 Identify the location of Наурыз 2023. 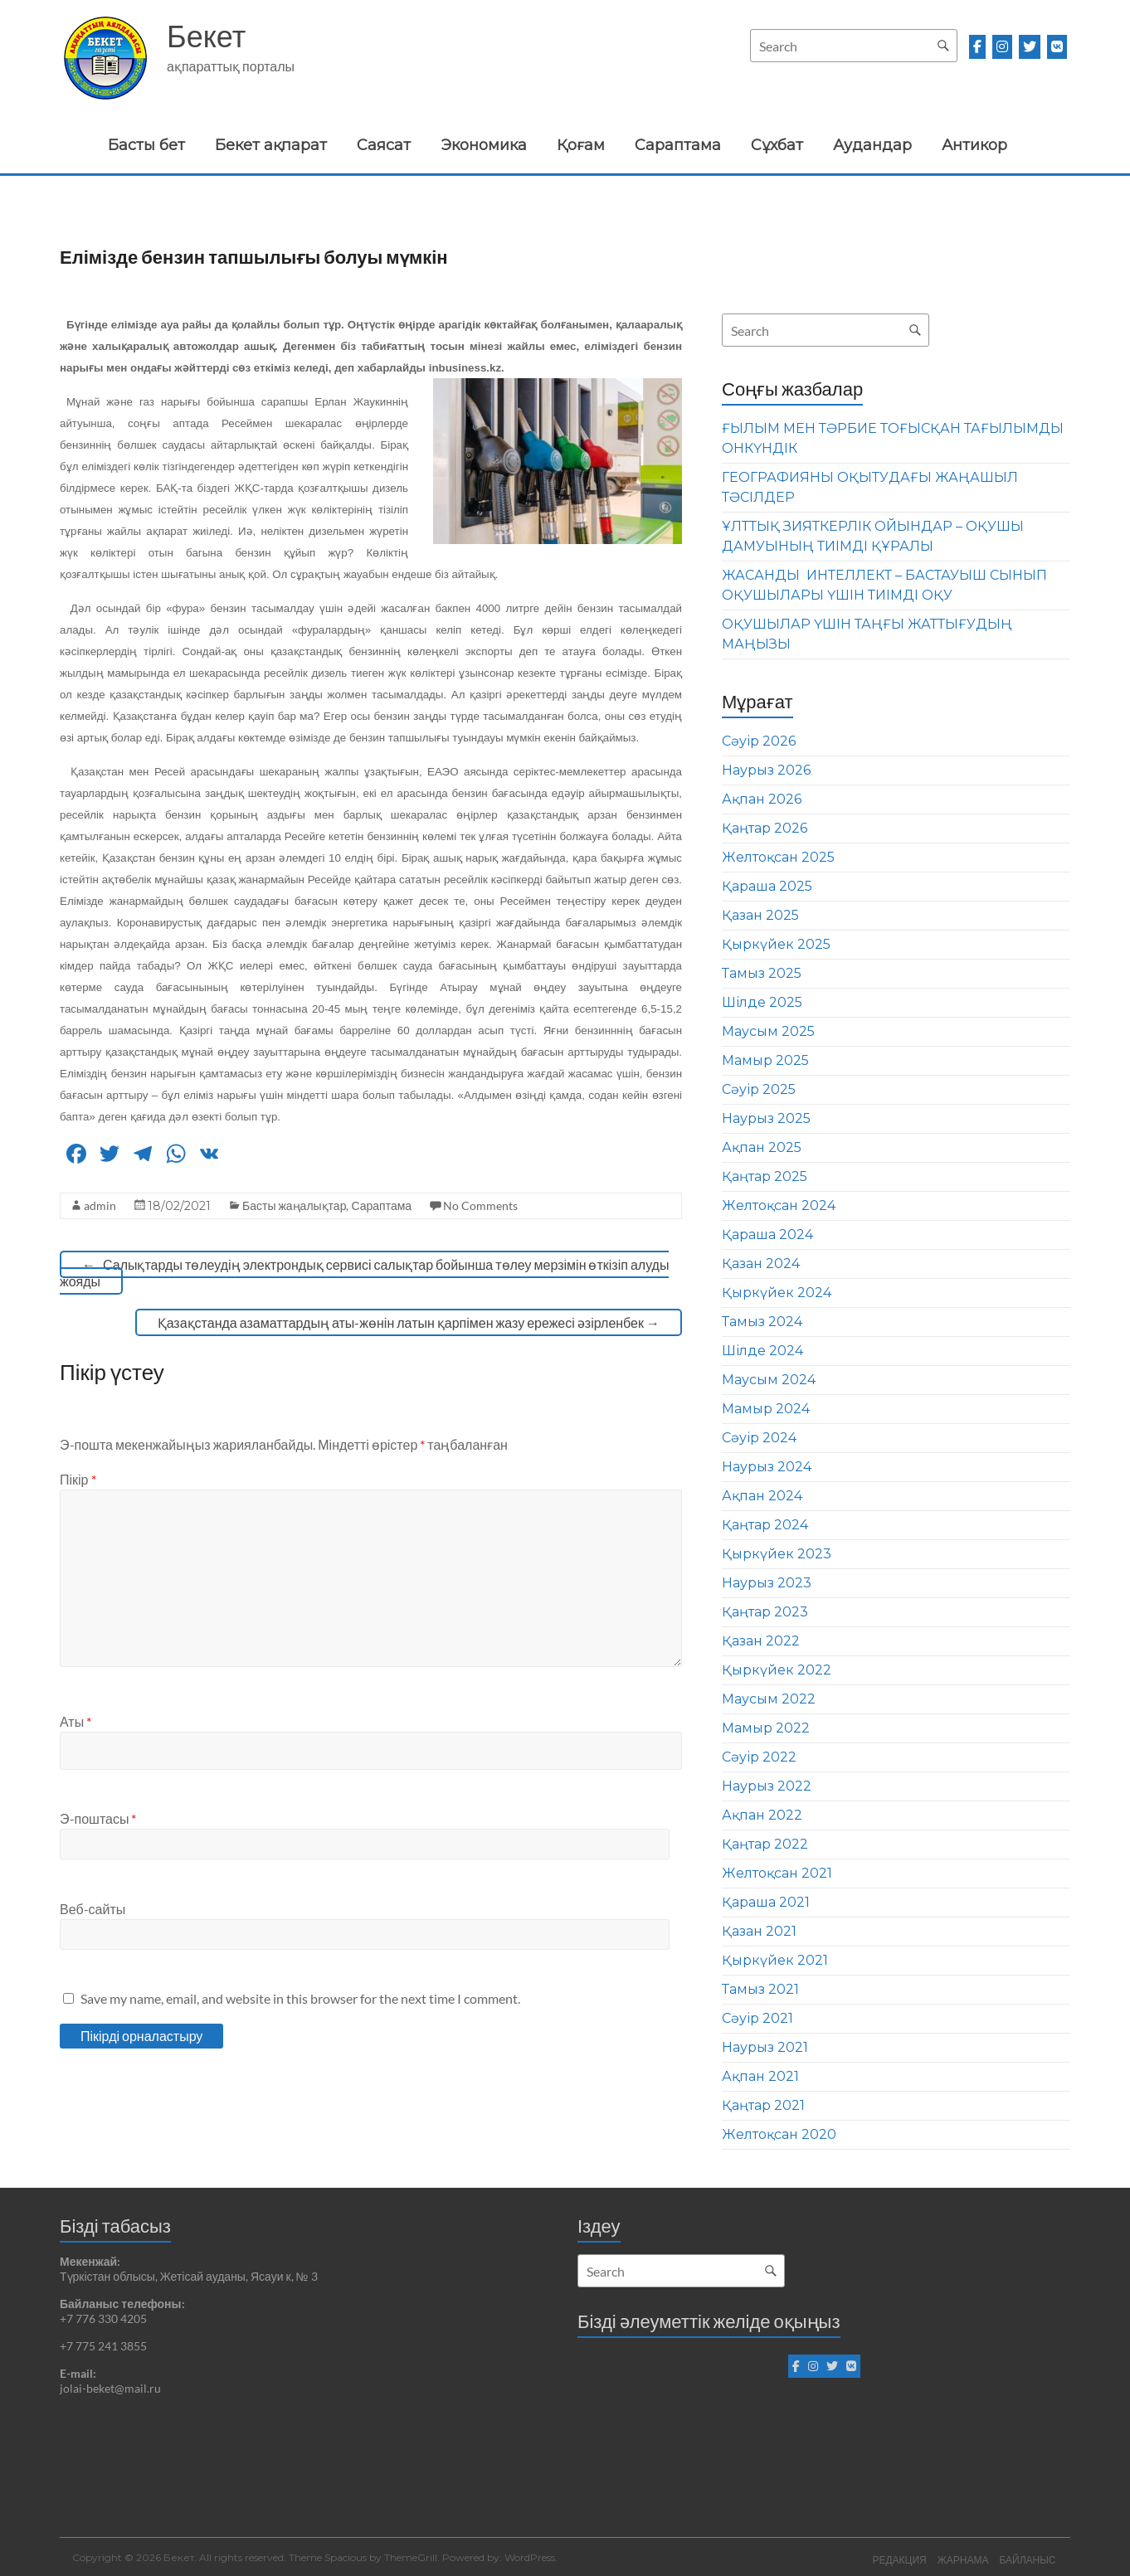
(766, 1583).